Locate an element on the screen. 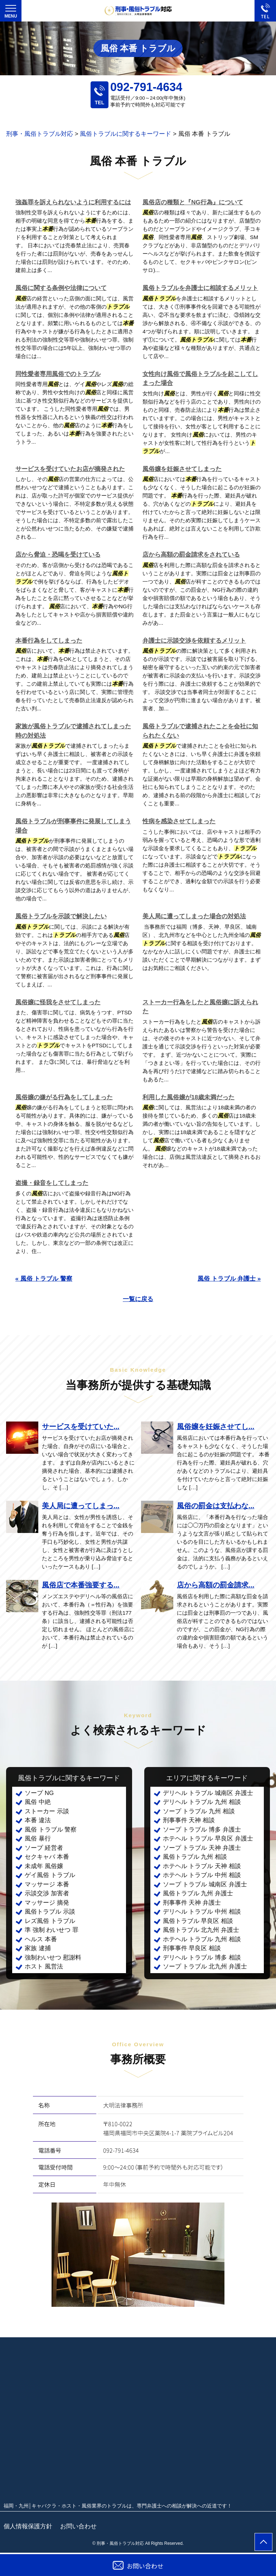  強姦罪を訴えられないように利用するには is located at coordinates (73, 202).